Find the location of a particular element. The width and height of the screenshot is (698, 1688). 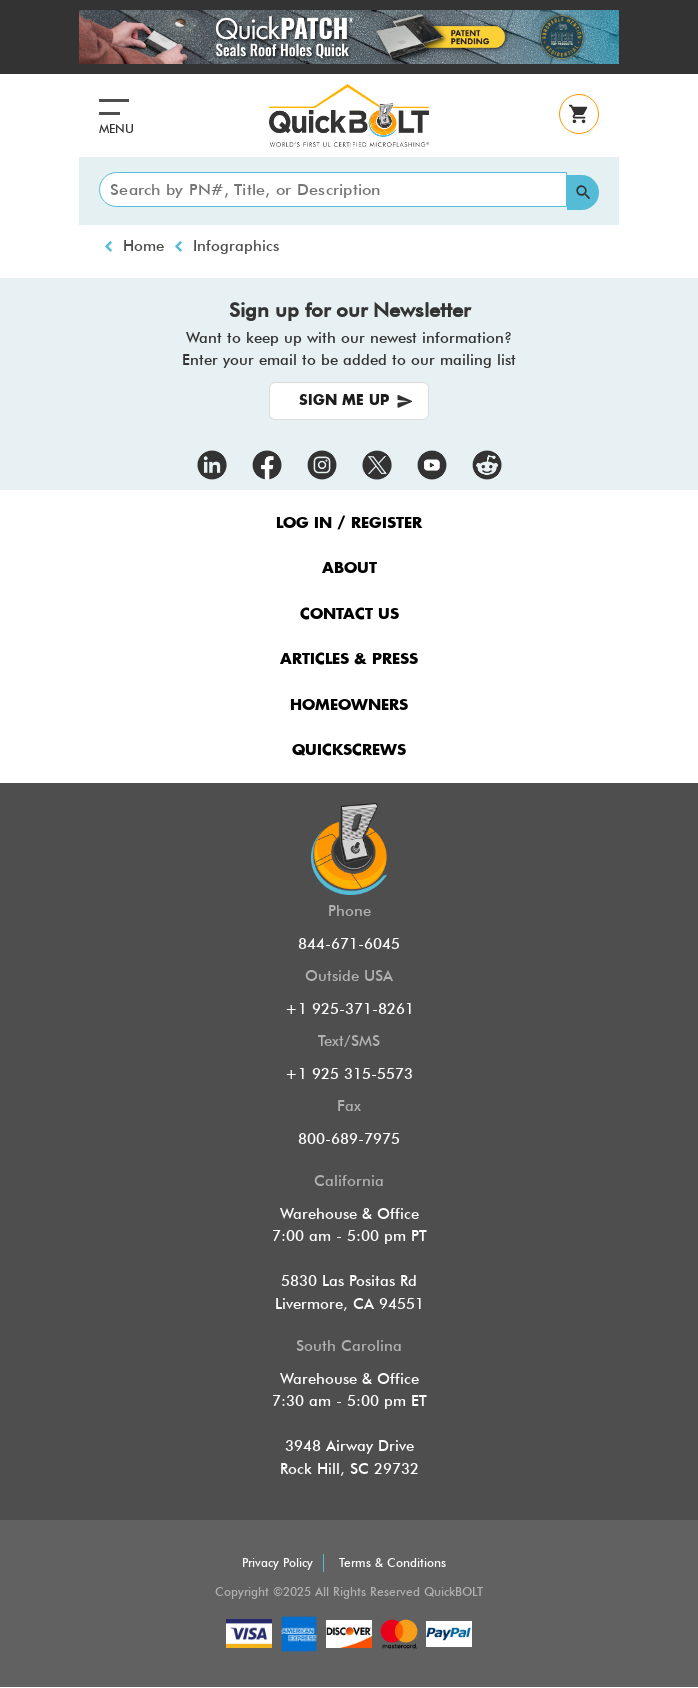

Terms & Conditions is located at coordinates (392, 1562).